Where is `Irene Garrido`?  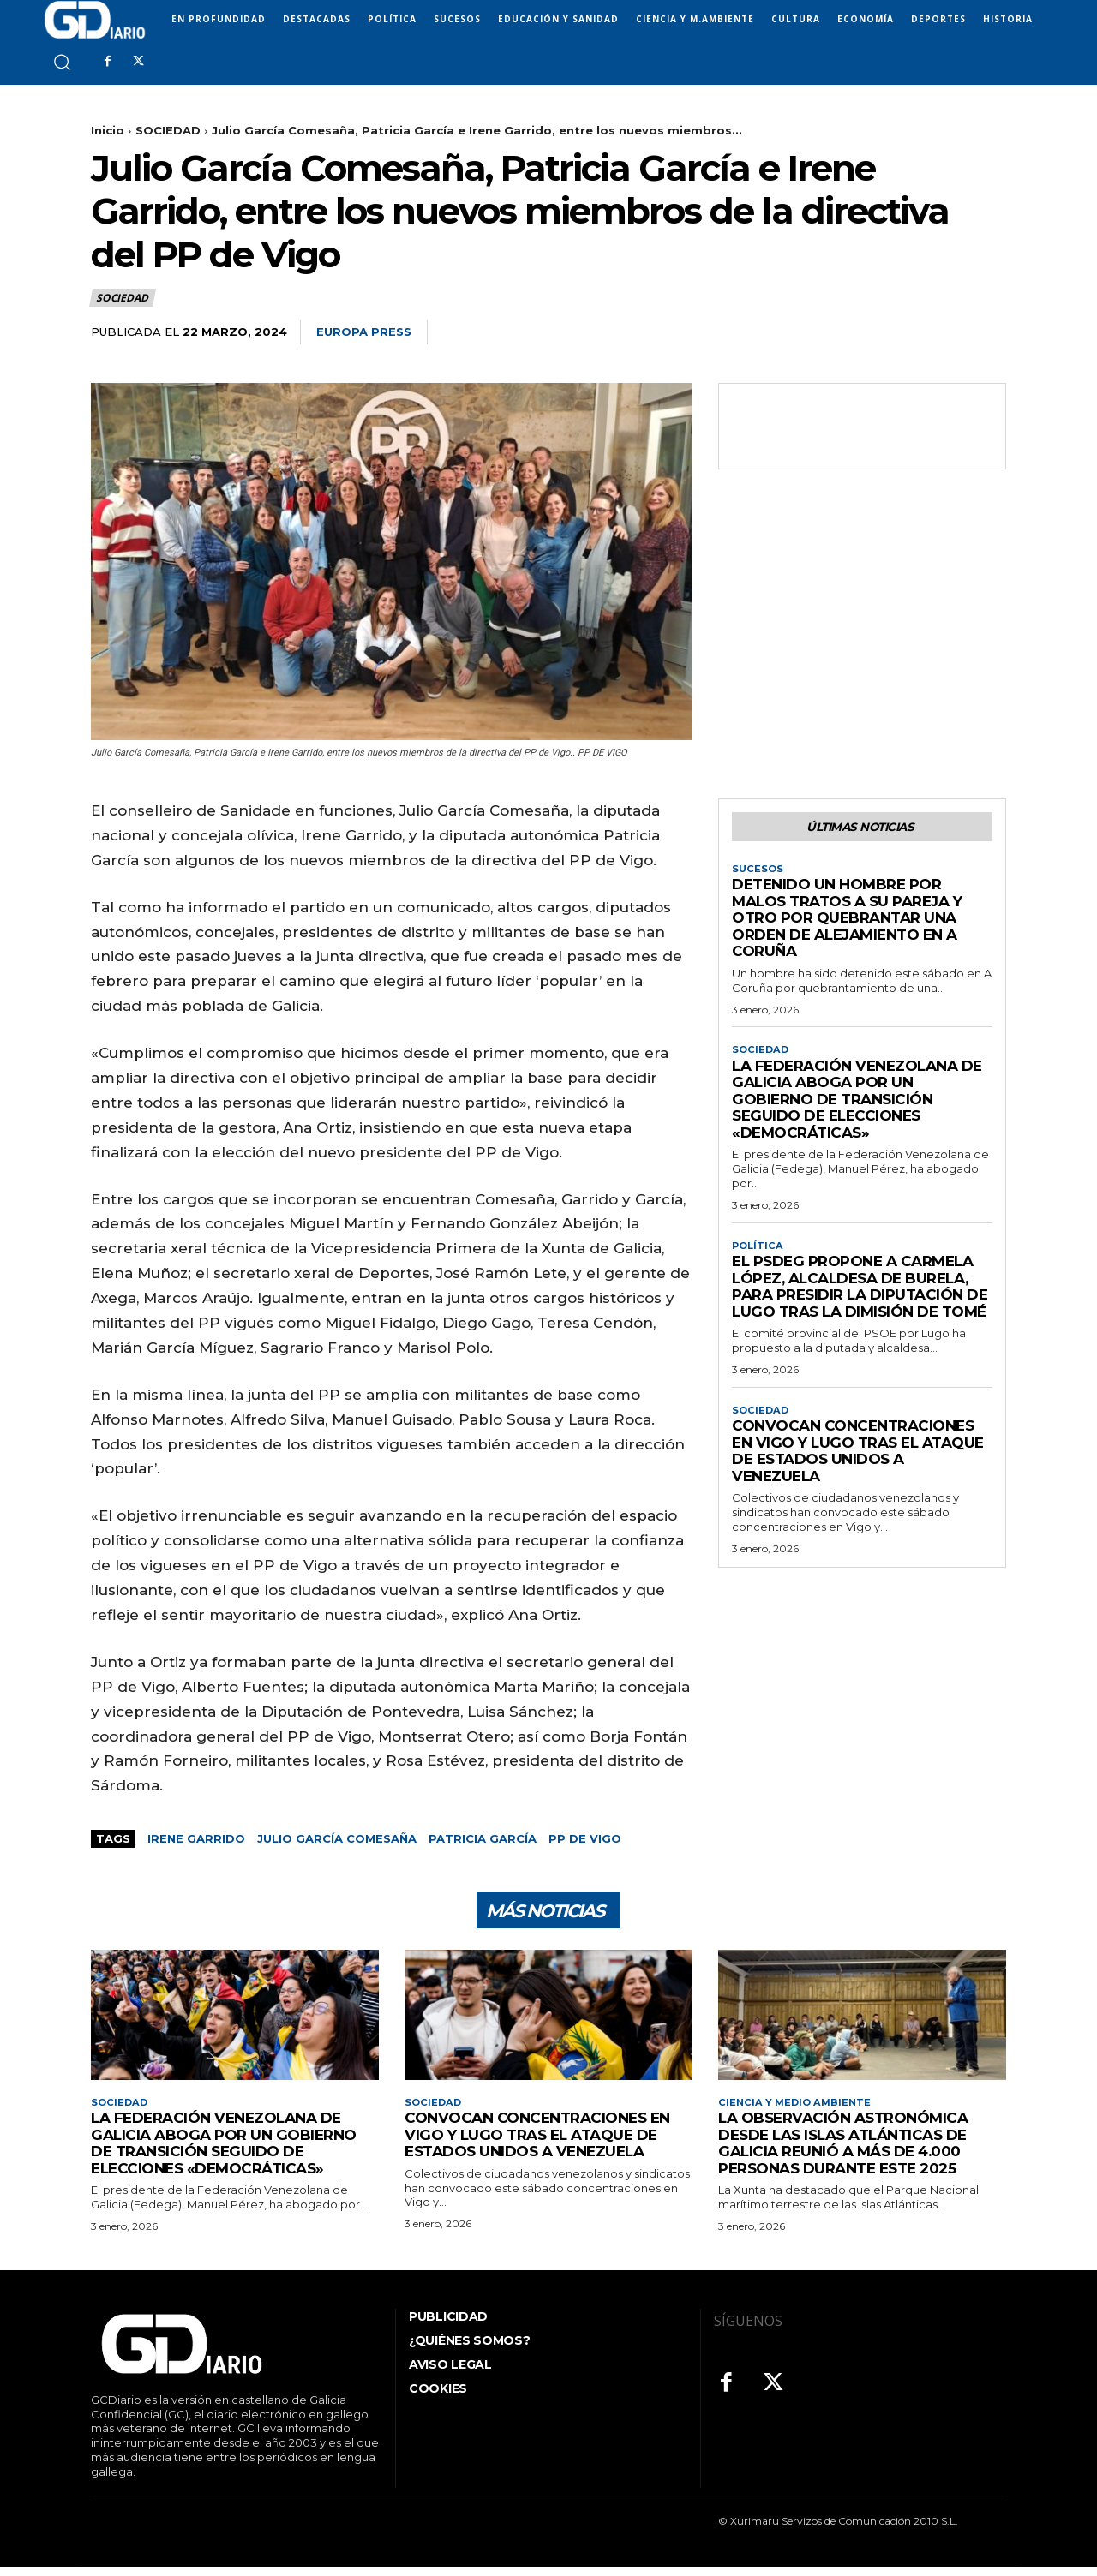 Irene Garrido is located at coordinates (196, 1838).